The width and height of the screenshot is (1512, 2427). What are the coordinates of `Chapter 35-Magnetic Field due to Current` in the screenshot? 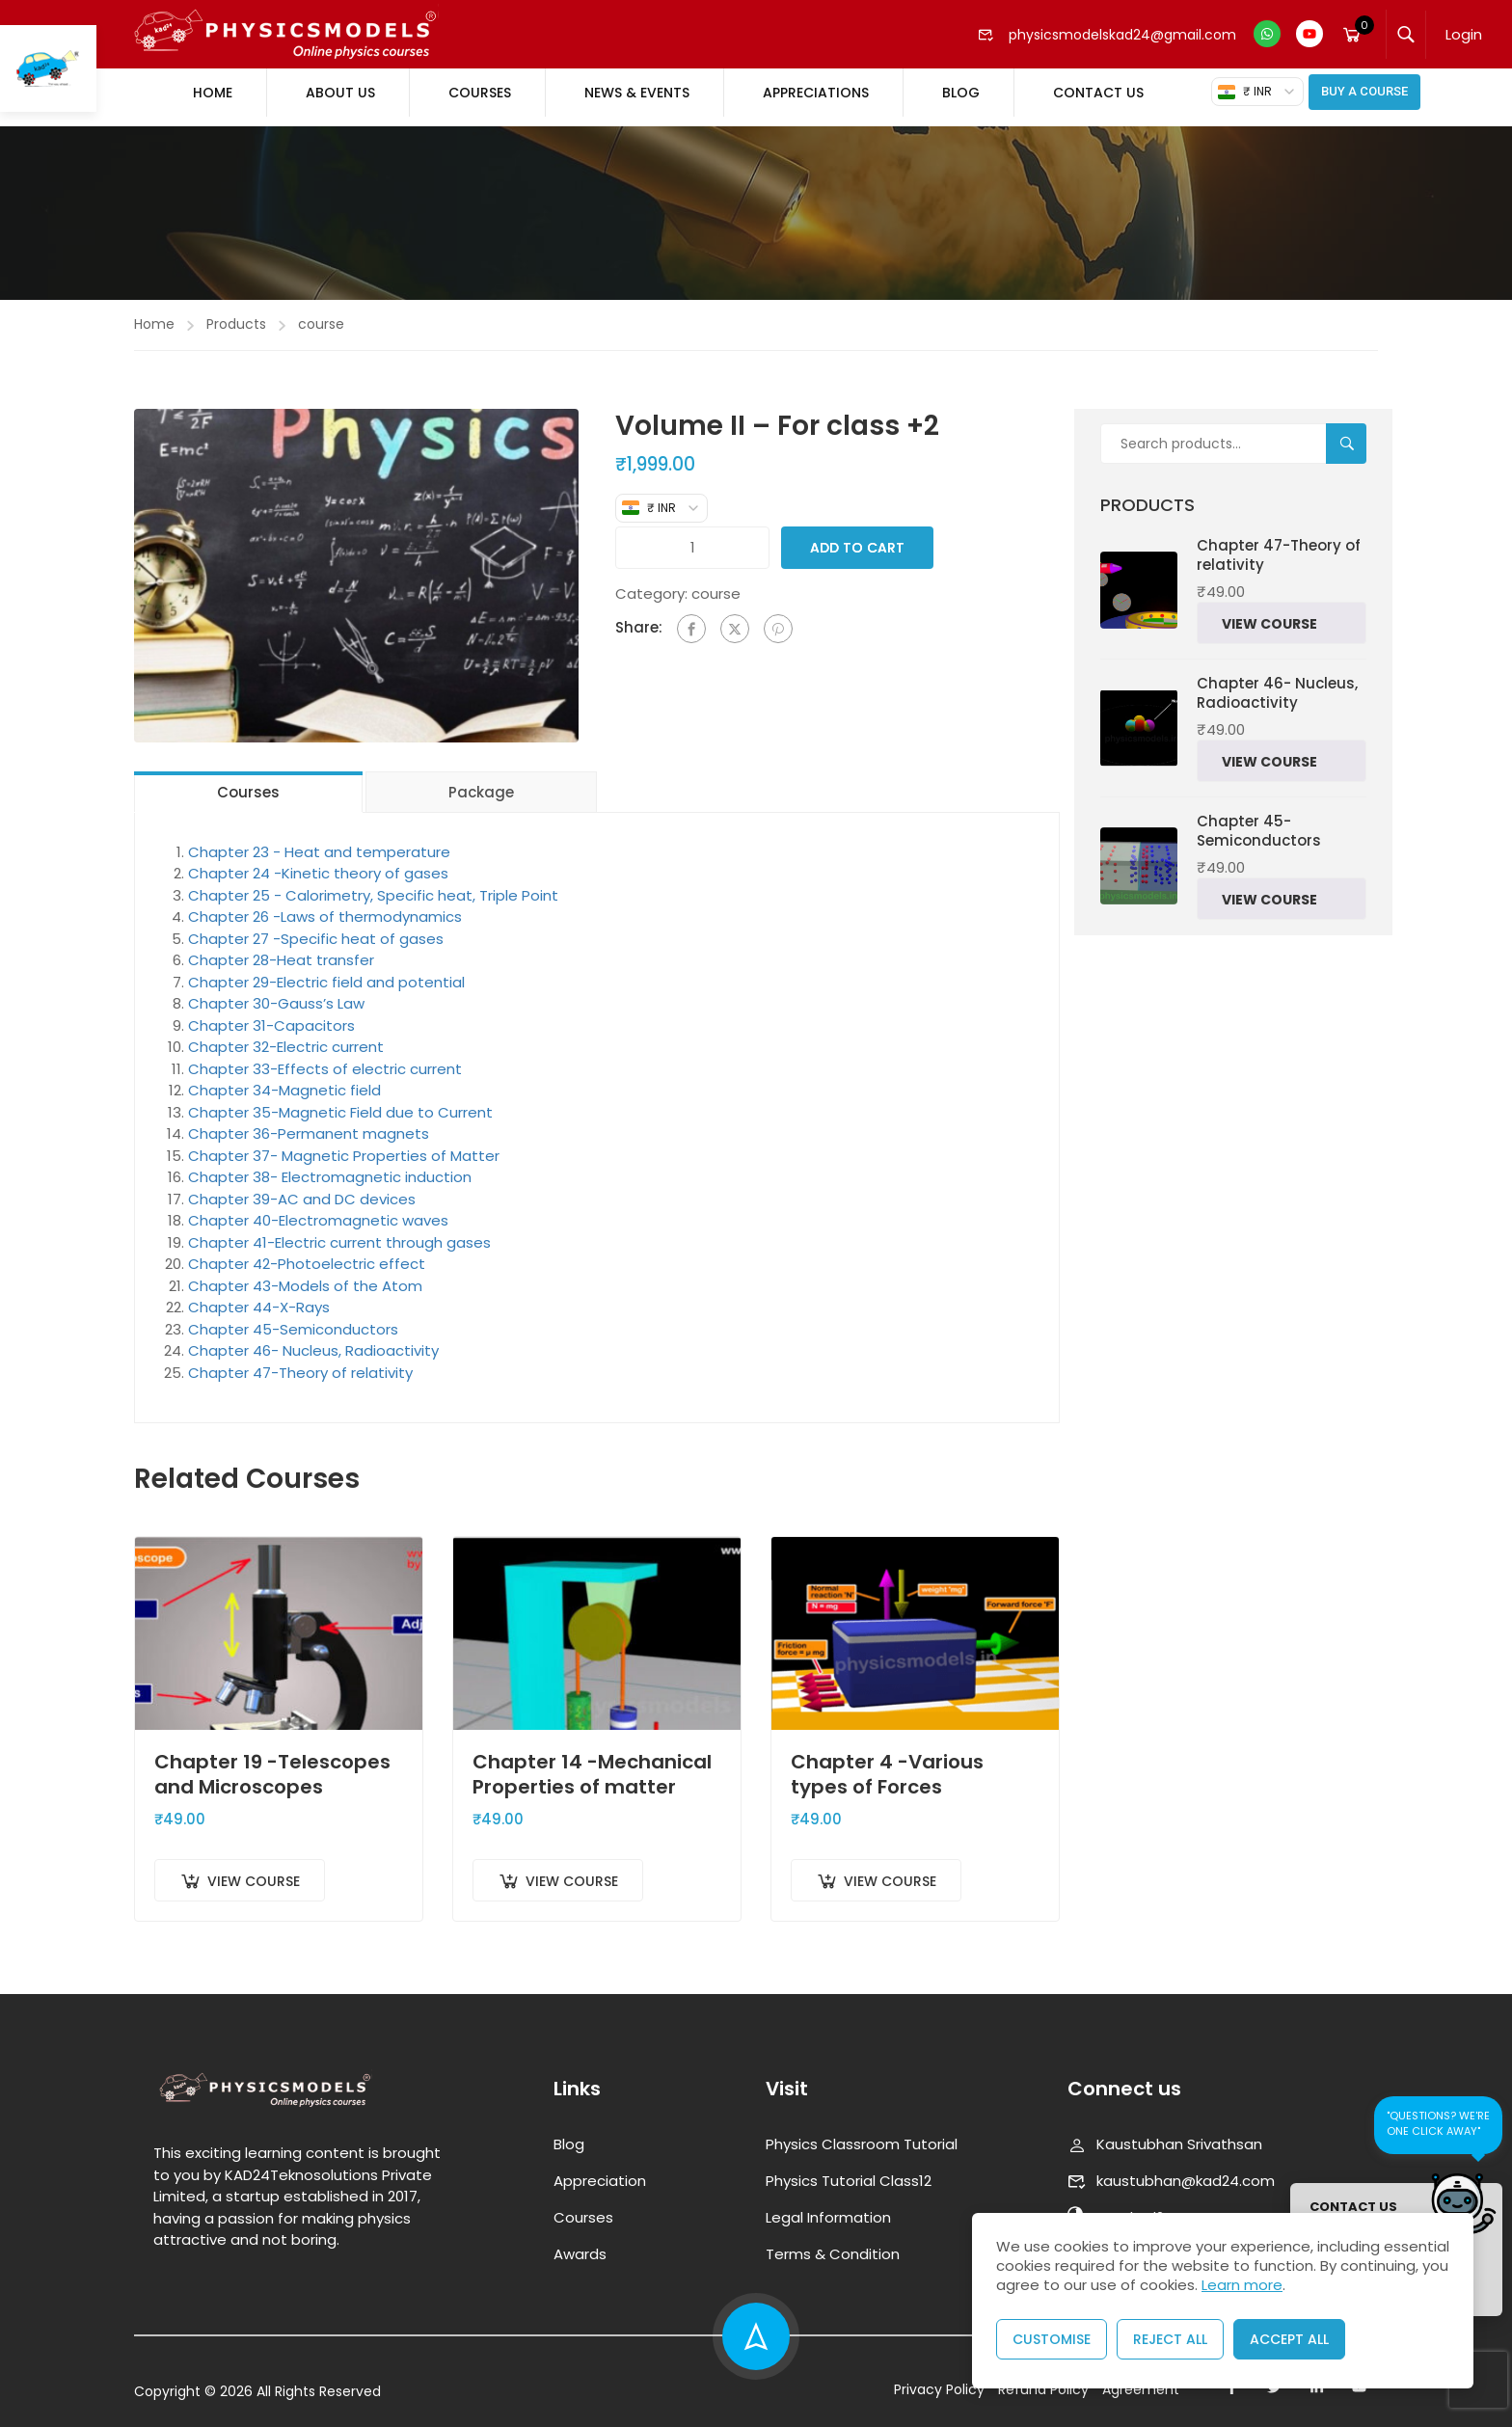 It's located at (340, 1102).